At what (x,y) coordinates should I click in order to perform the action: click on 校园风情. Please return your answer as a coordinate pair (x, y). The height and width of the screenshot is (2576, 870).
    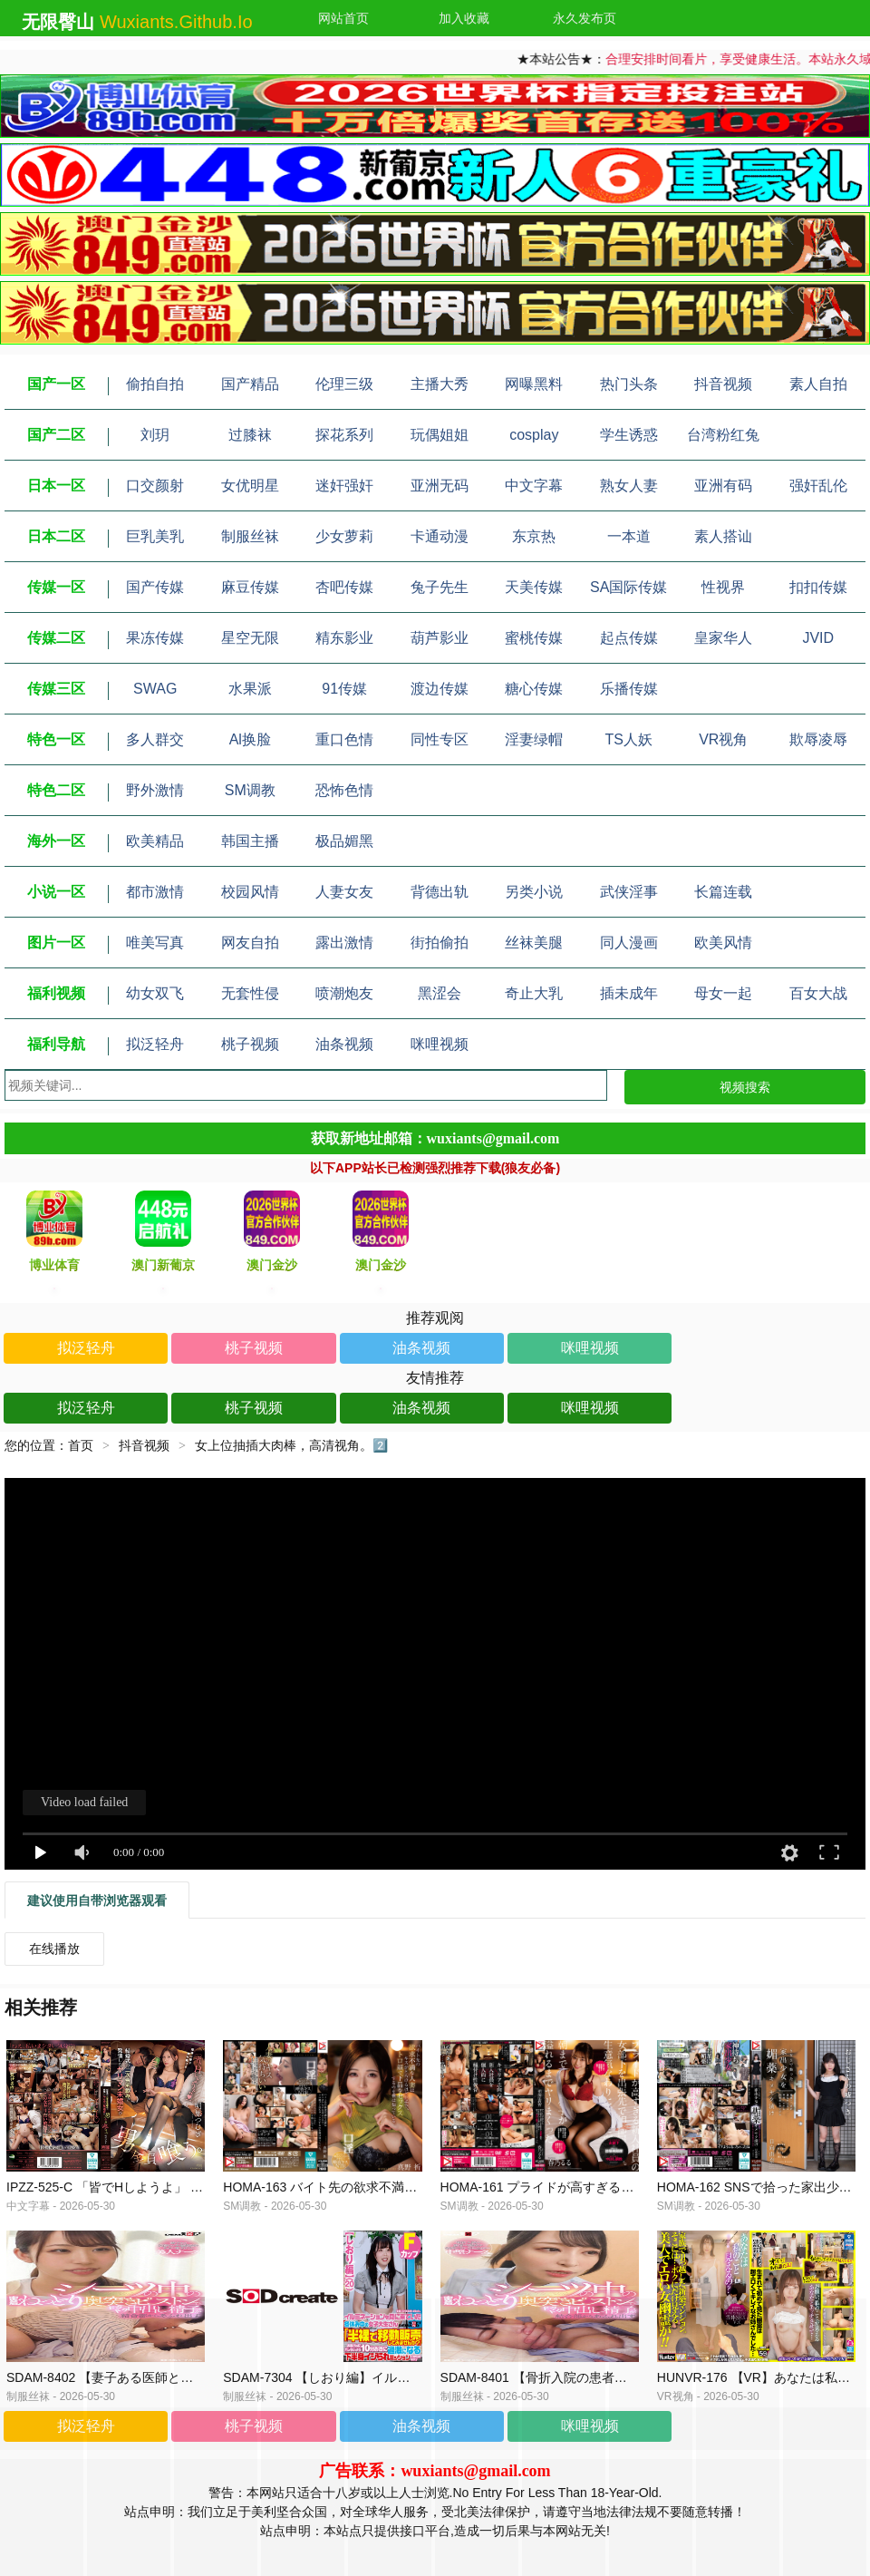
    Looking at the image, I should click on (250, 891).